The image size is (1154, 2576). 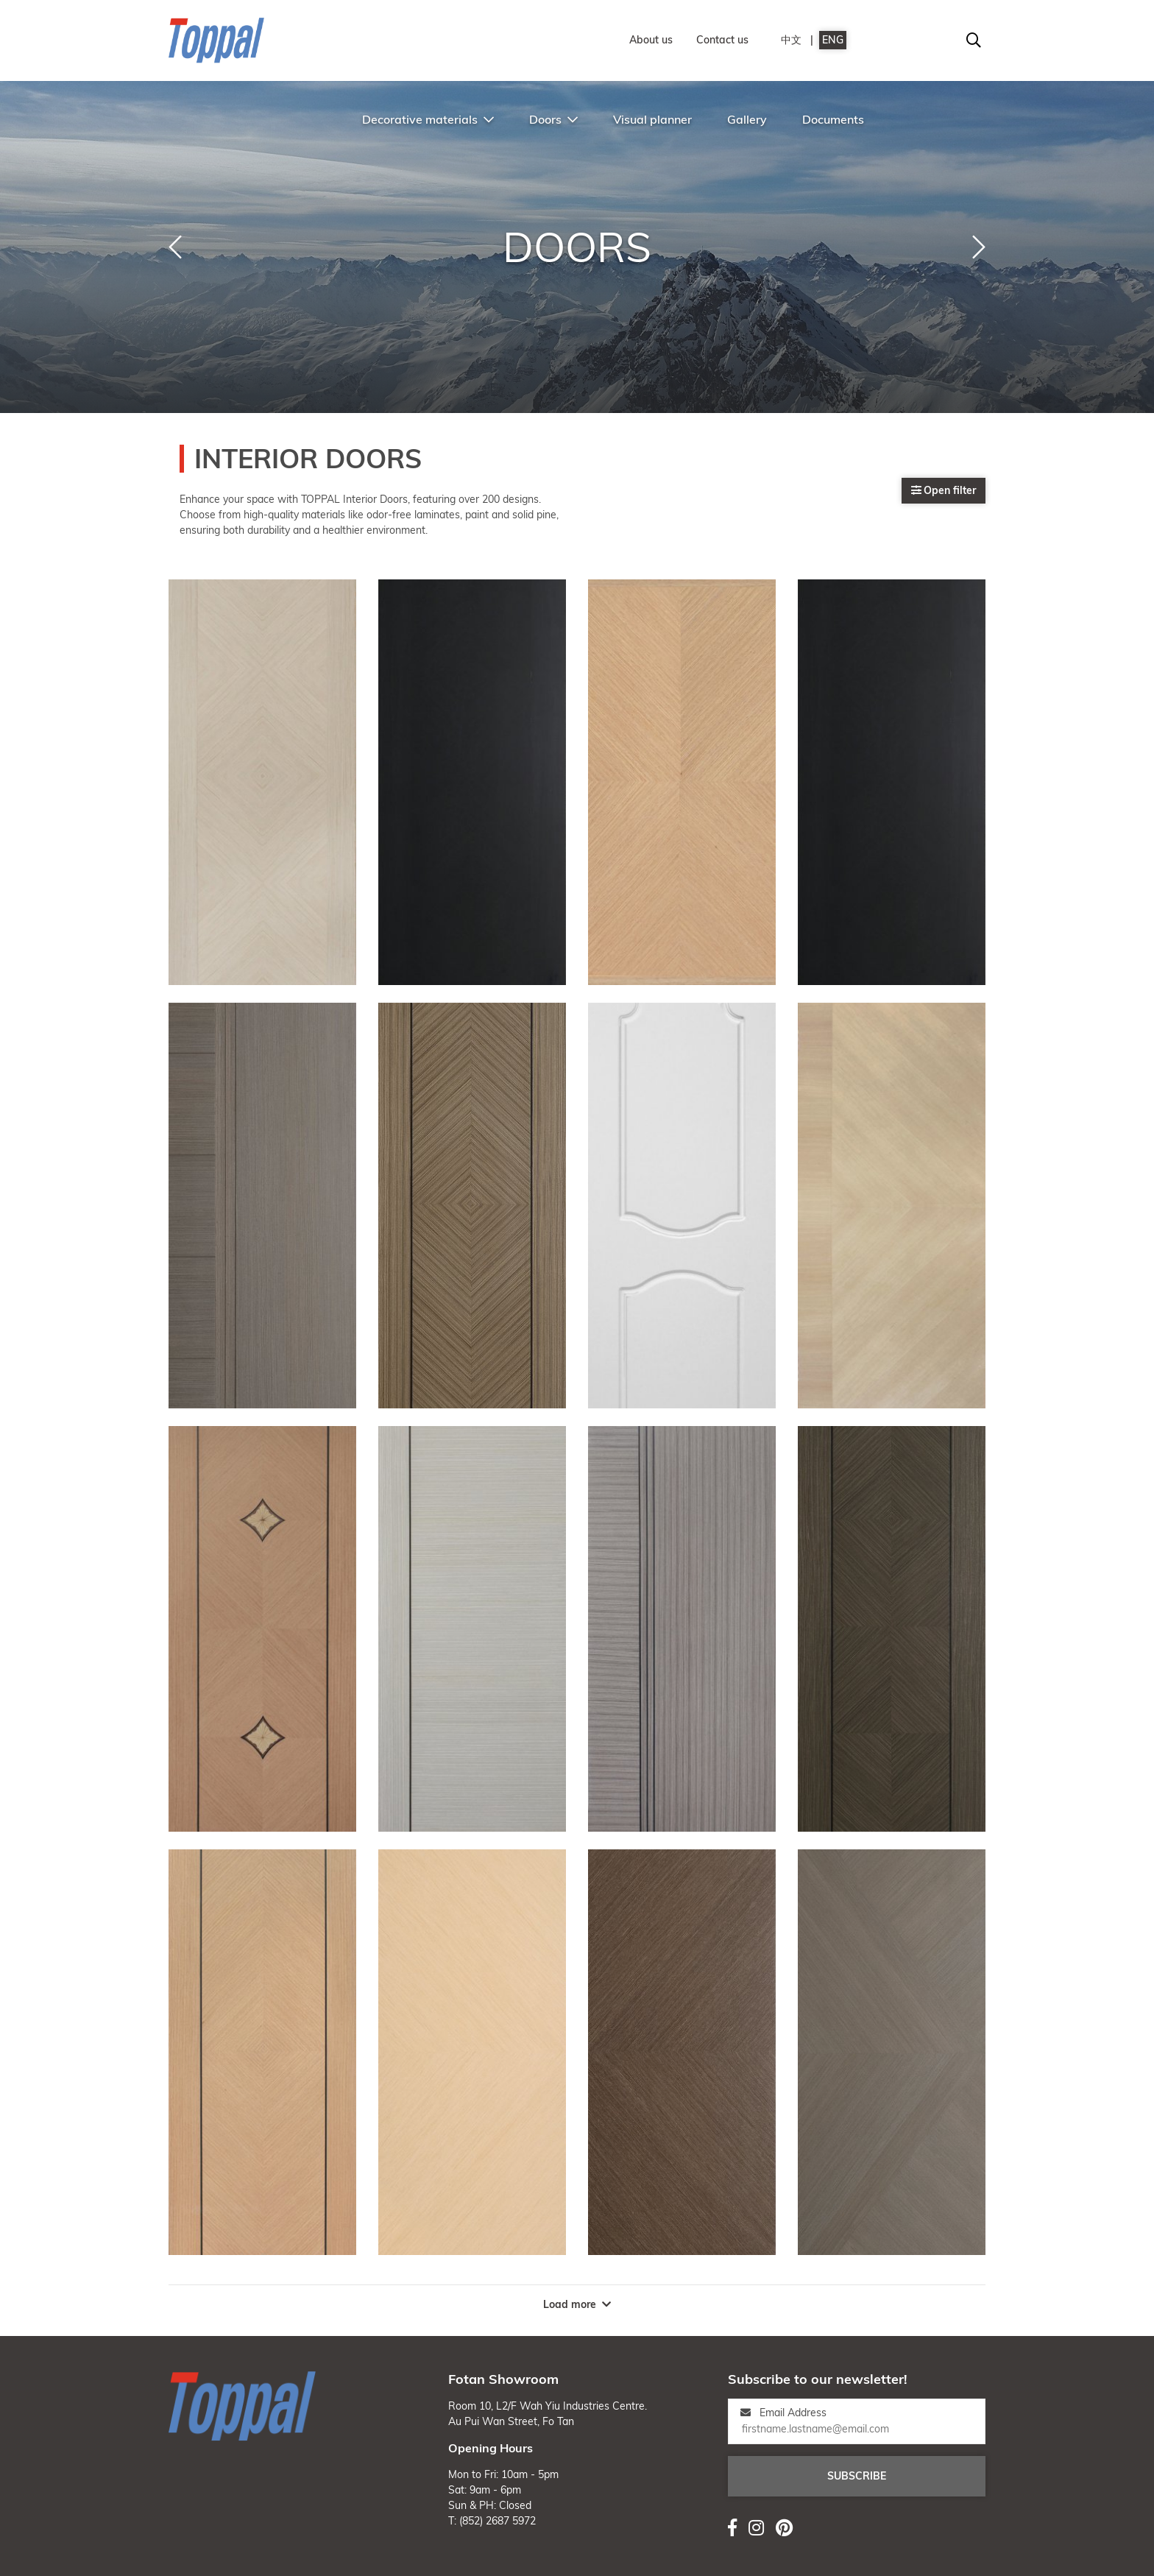 I want to click on Contact us, so click(x=722, y=39).